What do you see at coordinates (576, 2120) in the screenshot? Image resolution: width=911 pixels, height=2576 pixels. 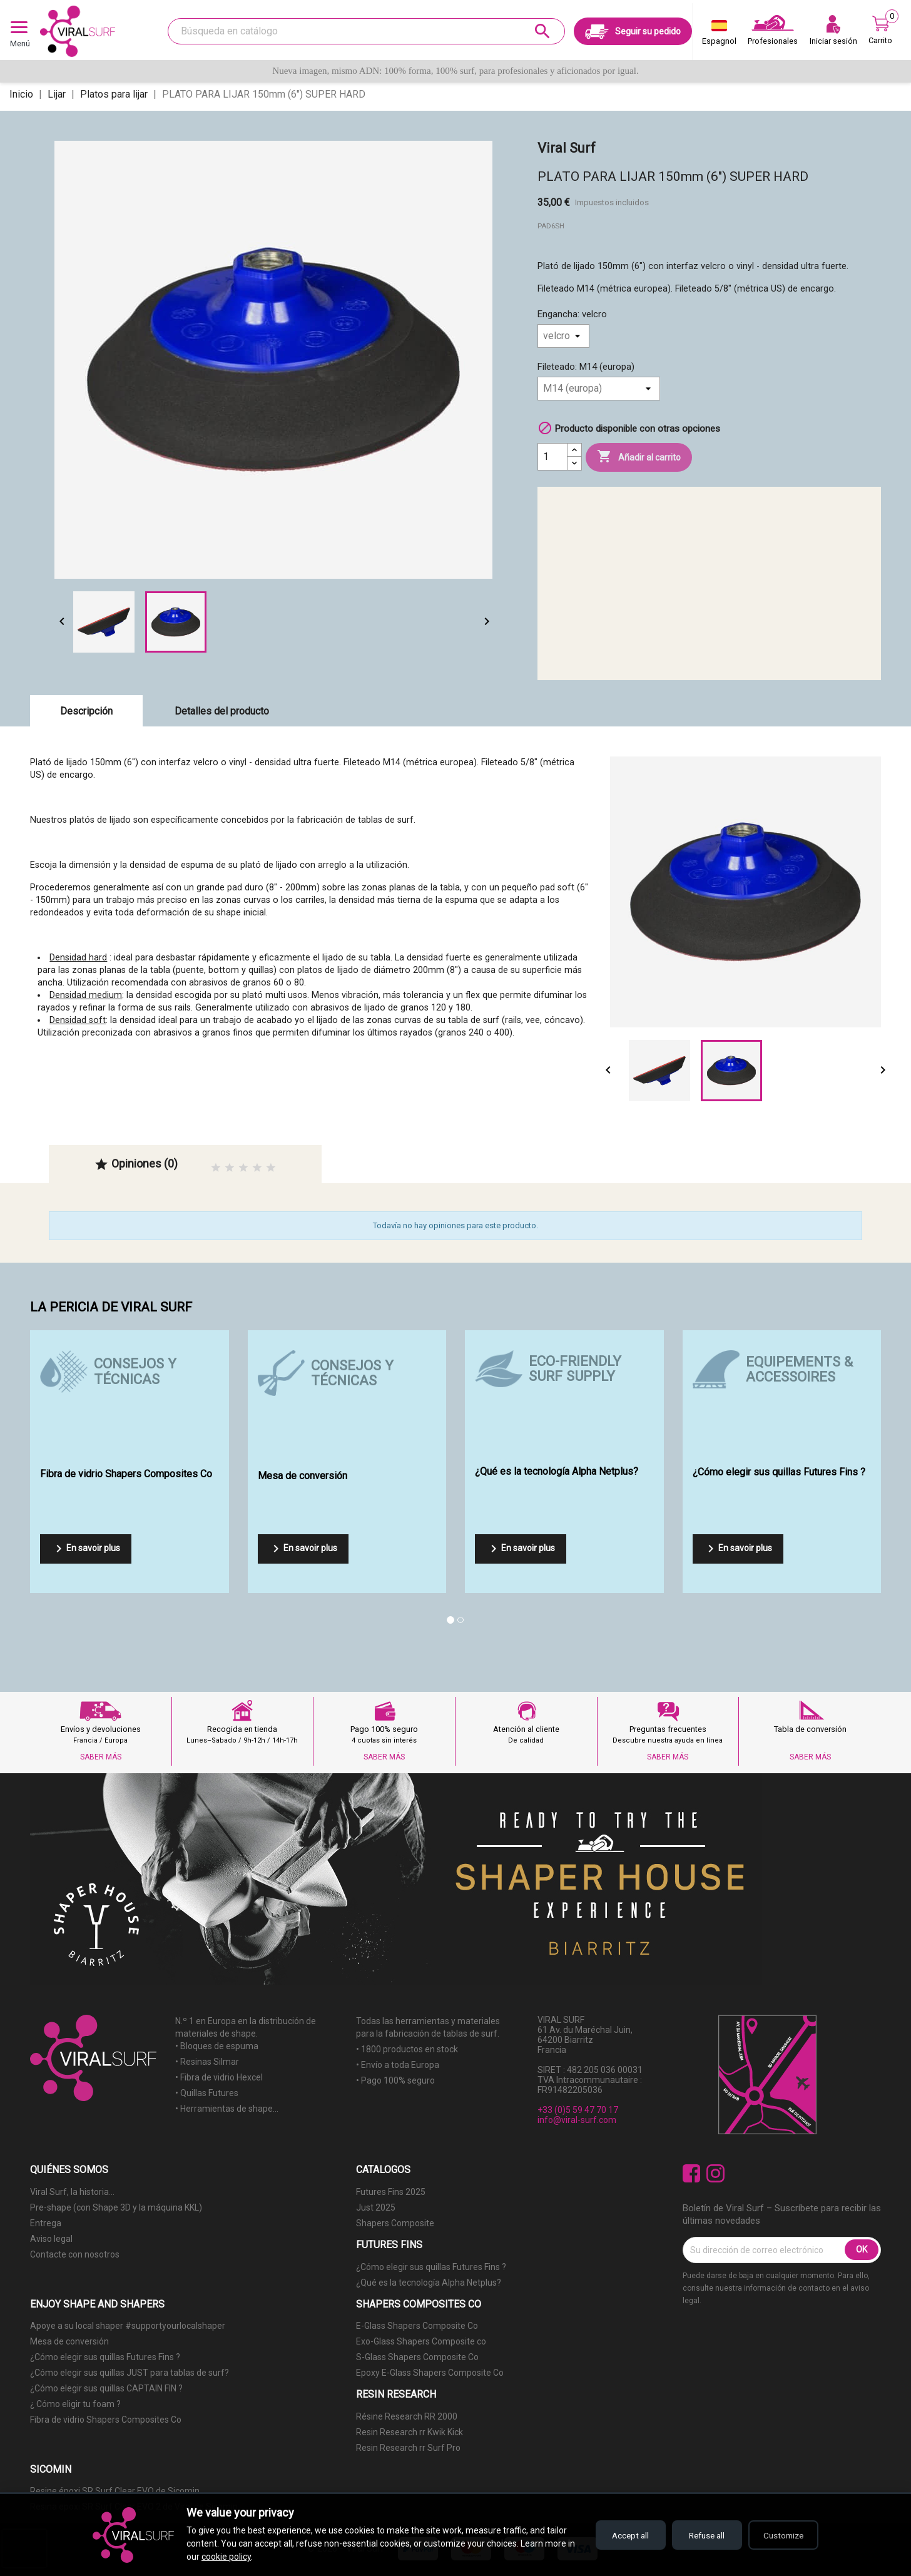 I see `info@viral-surf.com` at bounding box center [576, 2120].